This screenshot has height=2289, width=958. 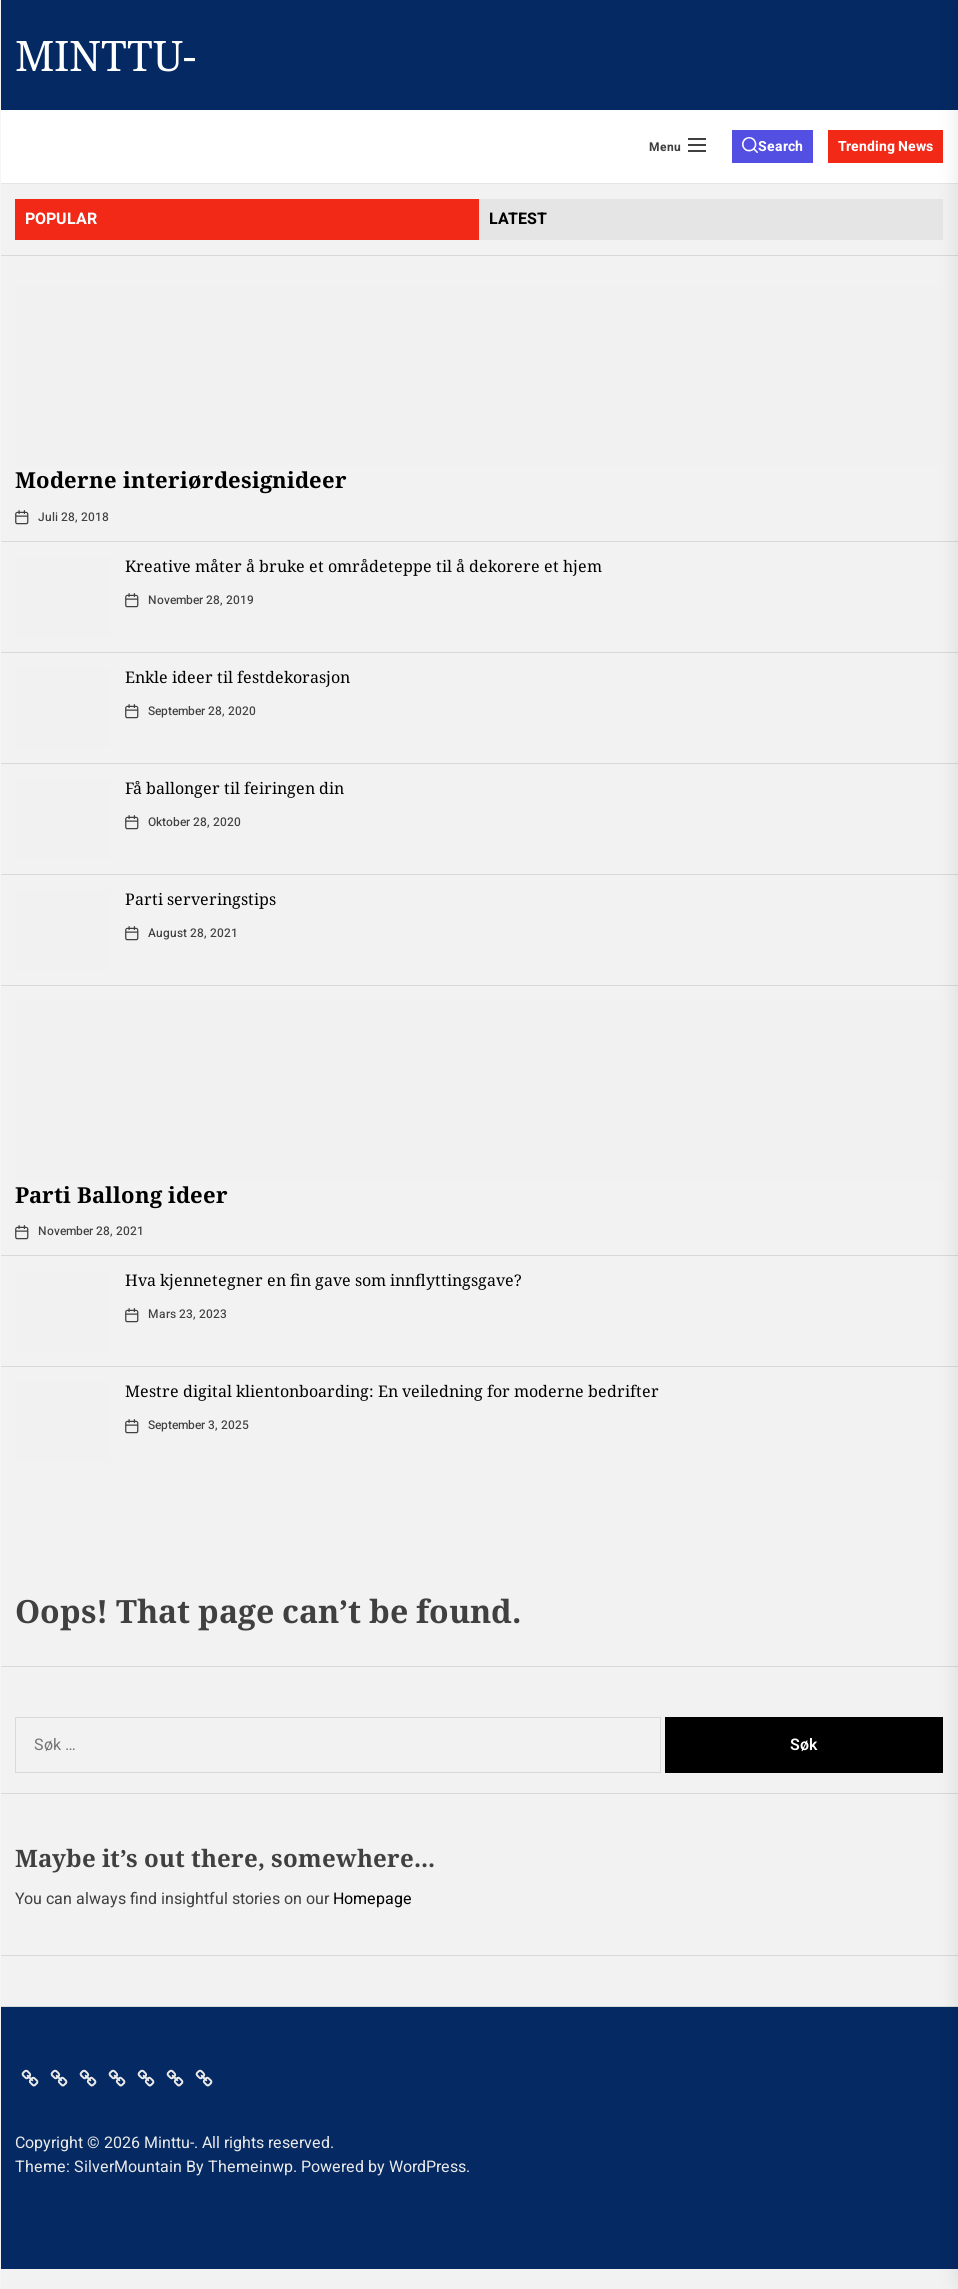 I want to click on Mestre digital klientonboarding: En veiledning for moderne bedrifter, so click(x=392, y=1391).